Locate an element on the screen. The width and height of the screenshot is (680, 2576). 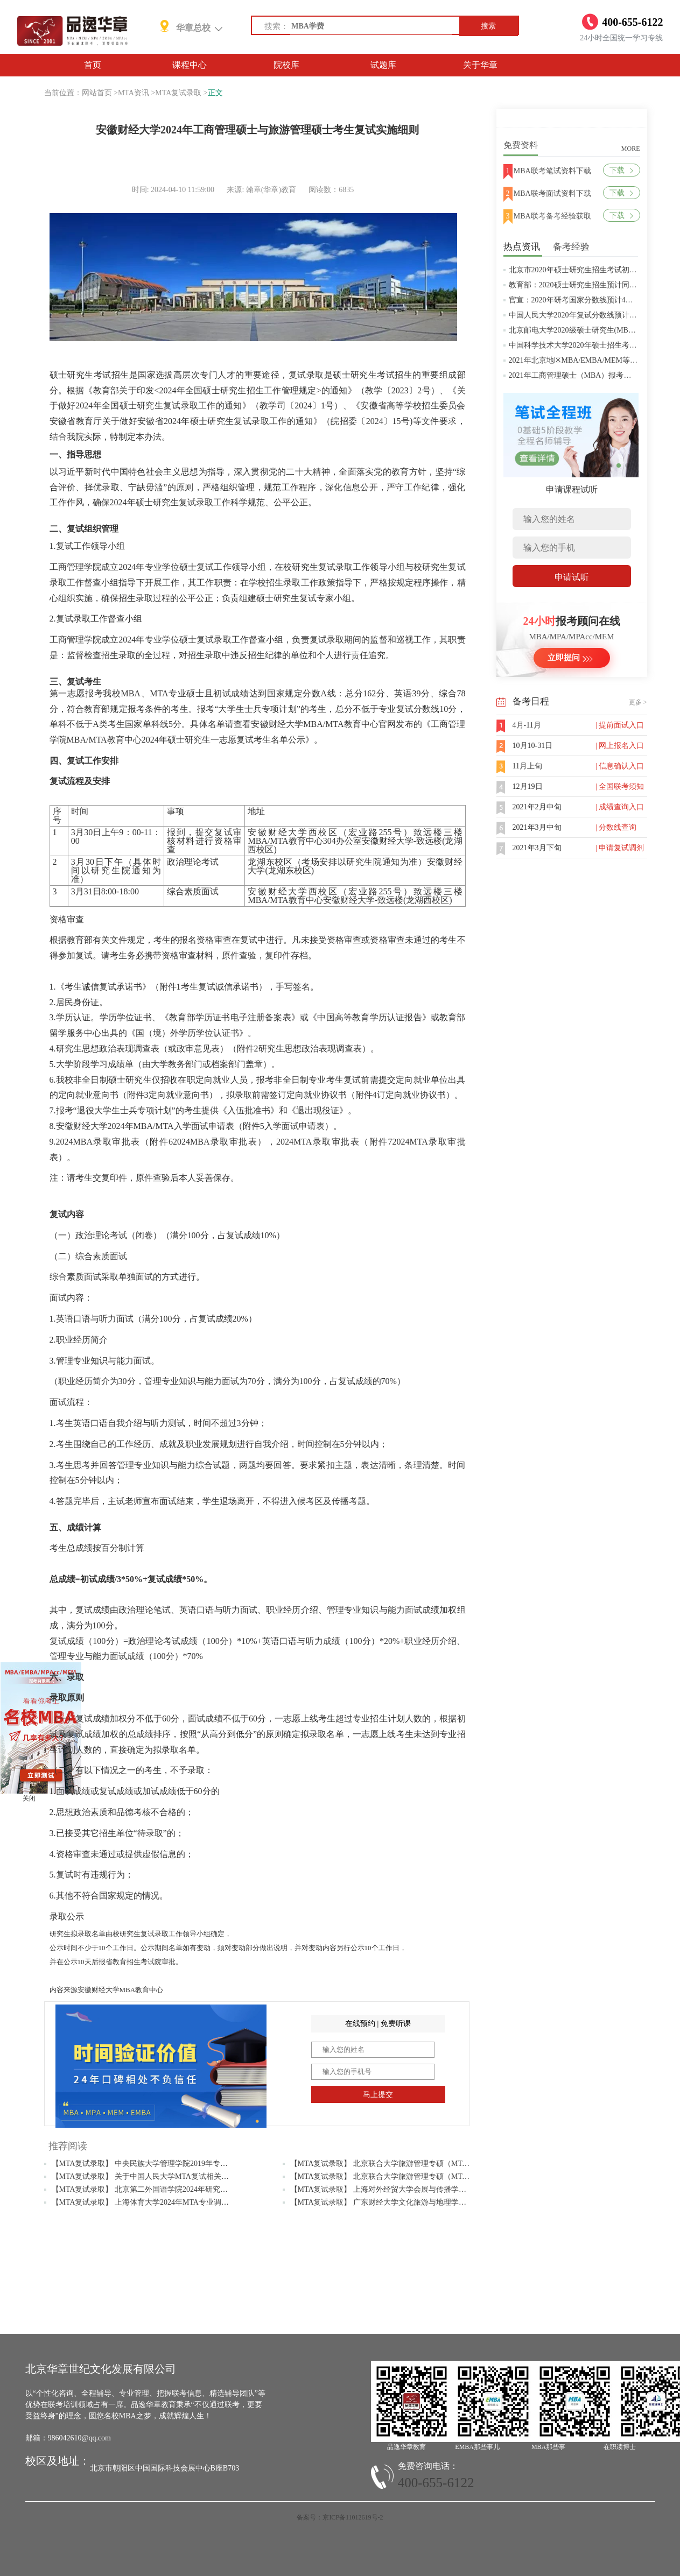
订定向就业协议书 is located at coordinates (411, 1094).